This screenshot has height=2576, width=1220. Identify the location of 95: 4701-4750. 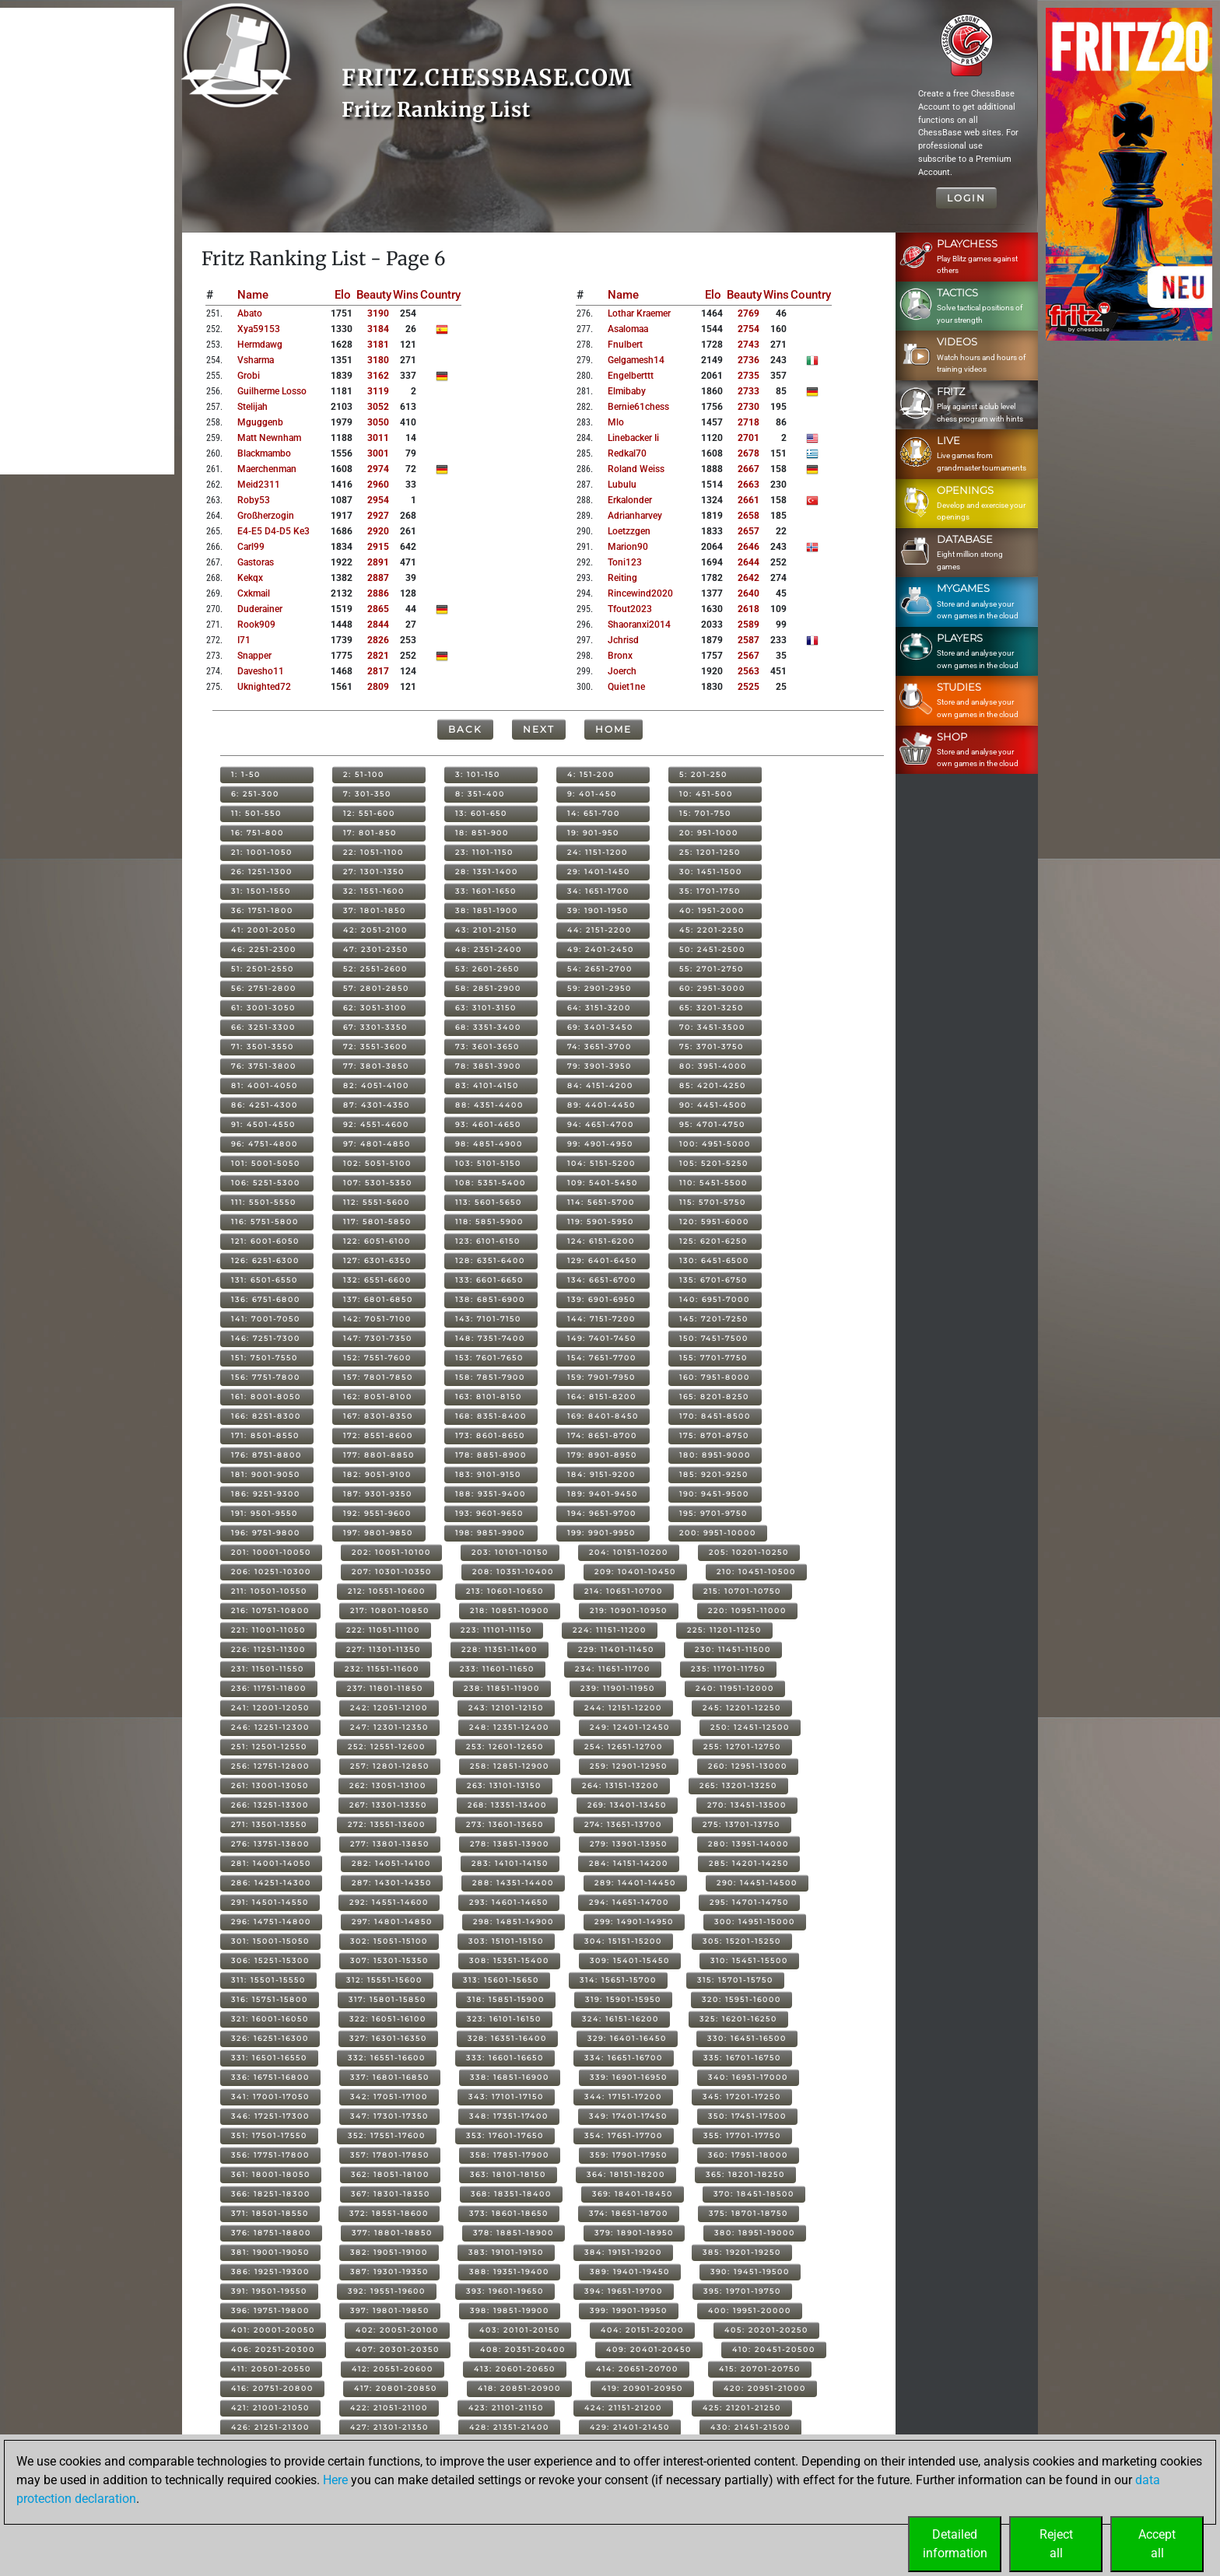
(712, 1124).